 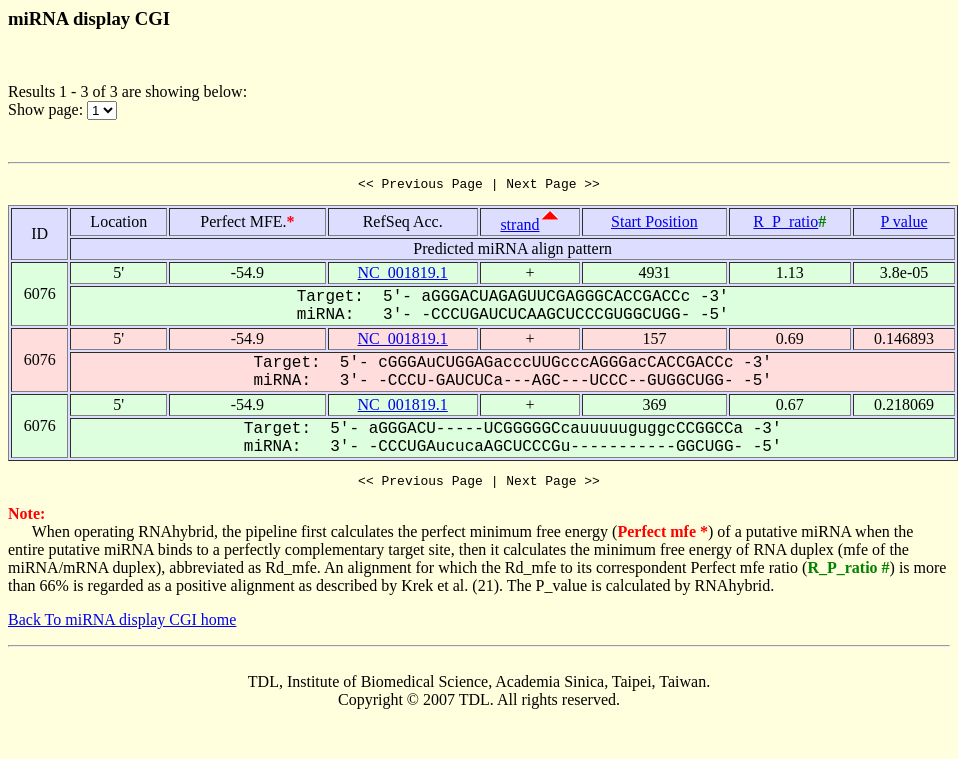 What do you see at coordinates (654, 224) in the screenshot?
I see `Start Position` at bounding box center [654, 224].